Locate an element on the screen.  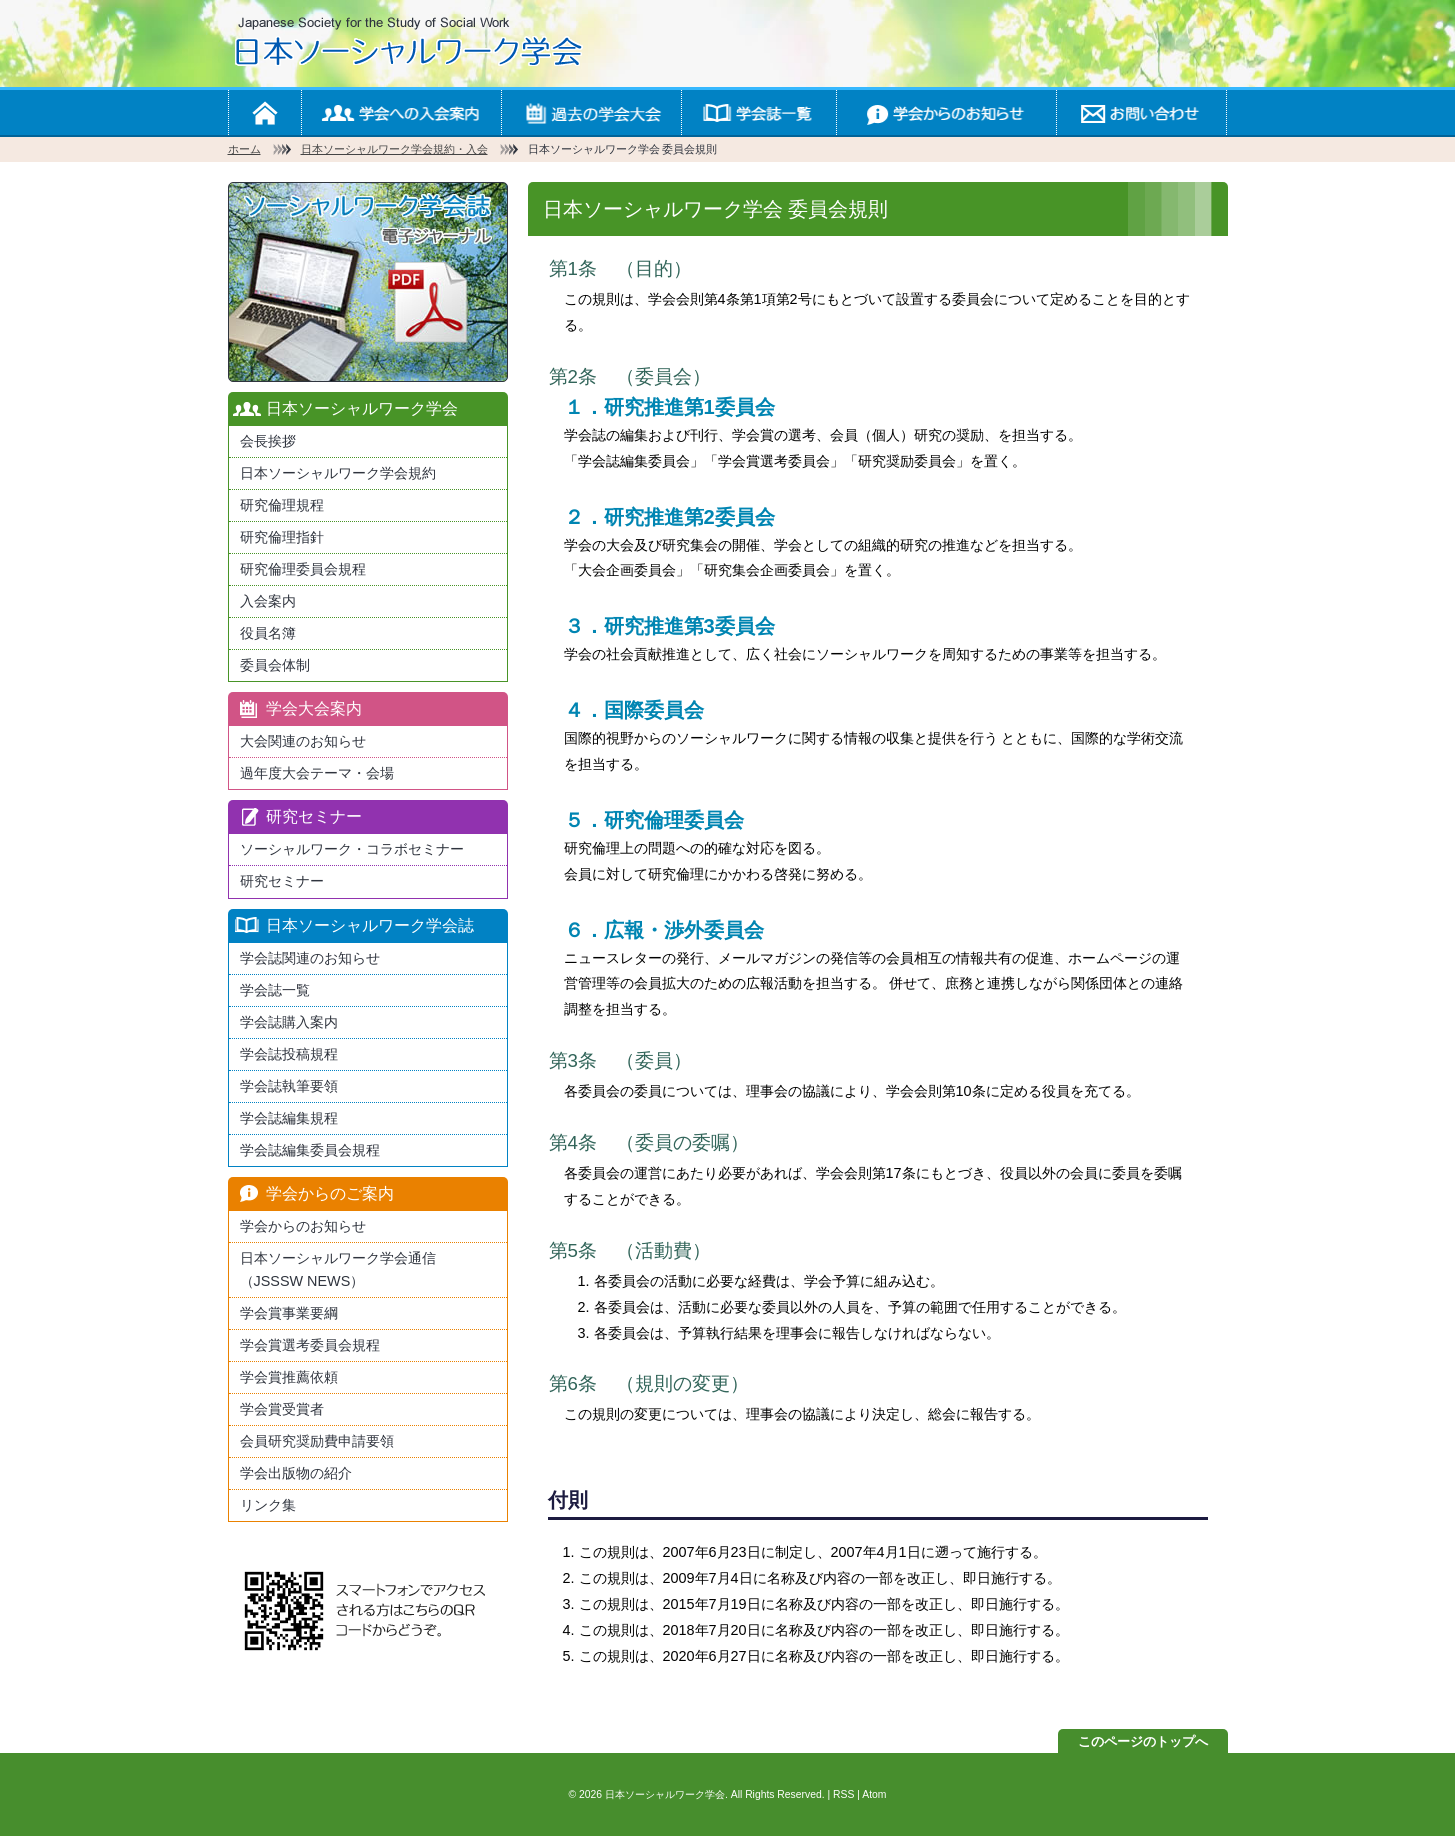
大会関連のお知らせ is located at coordinates (303, 741).